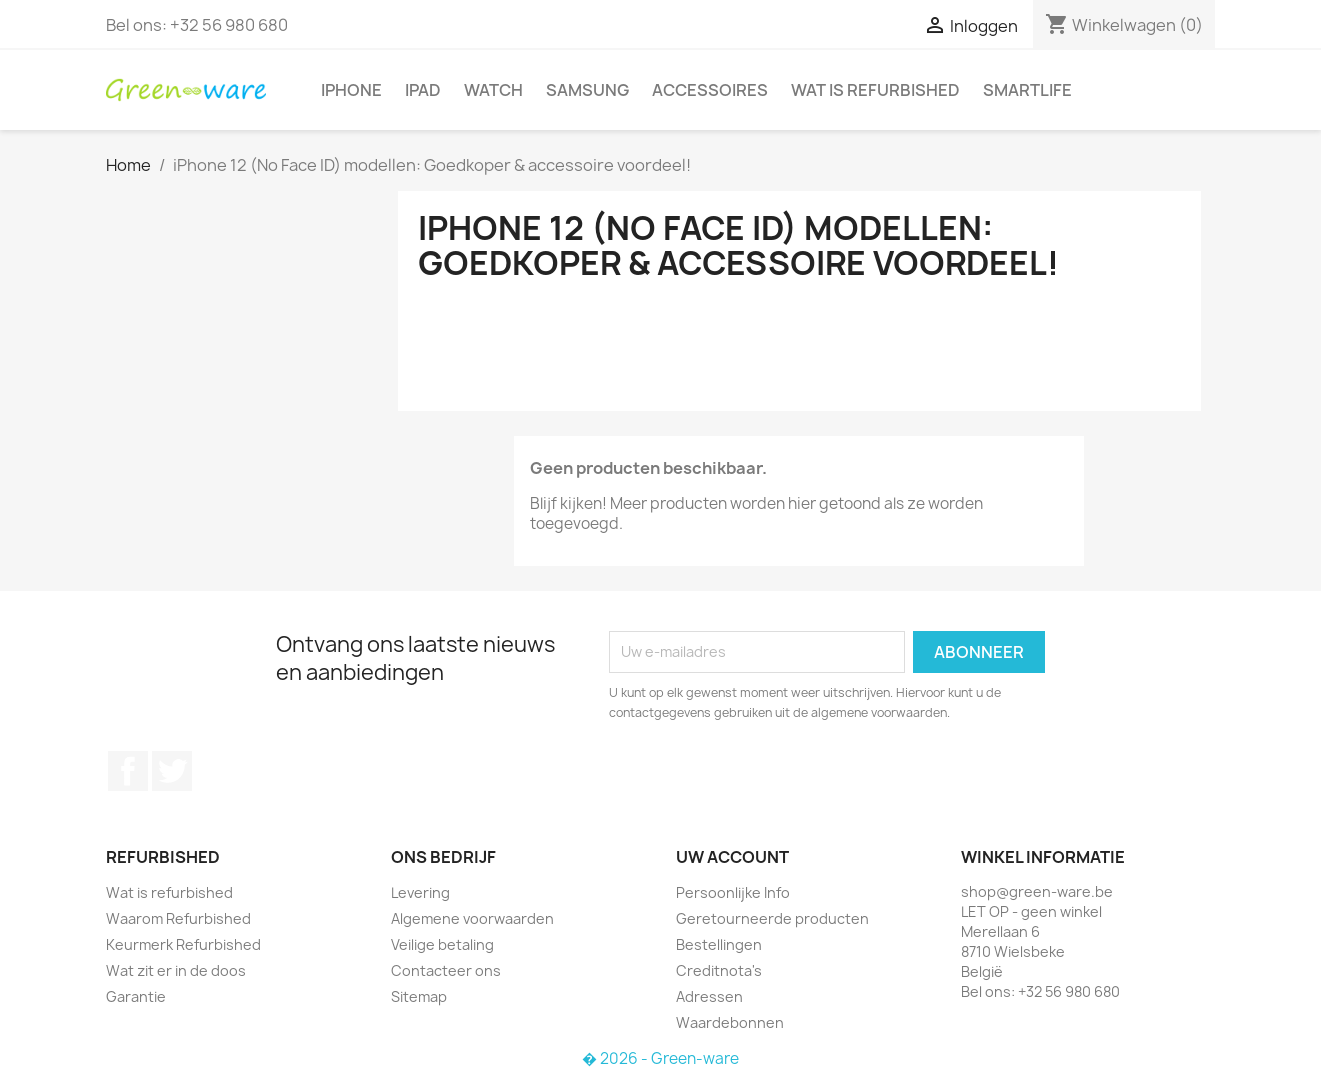 This screenshot has height=1085, width=1321. I want to click on Uw account, so click(732, 857).